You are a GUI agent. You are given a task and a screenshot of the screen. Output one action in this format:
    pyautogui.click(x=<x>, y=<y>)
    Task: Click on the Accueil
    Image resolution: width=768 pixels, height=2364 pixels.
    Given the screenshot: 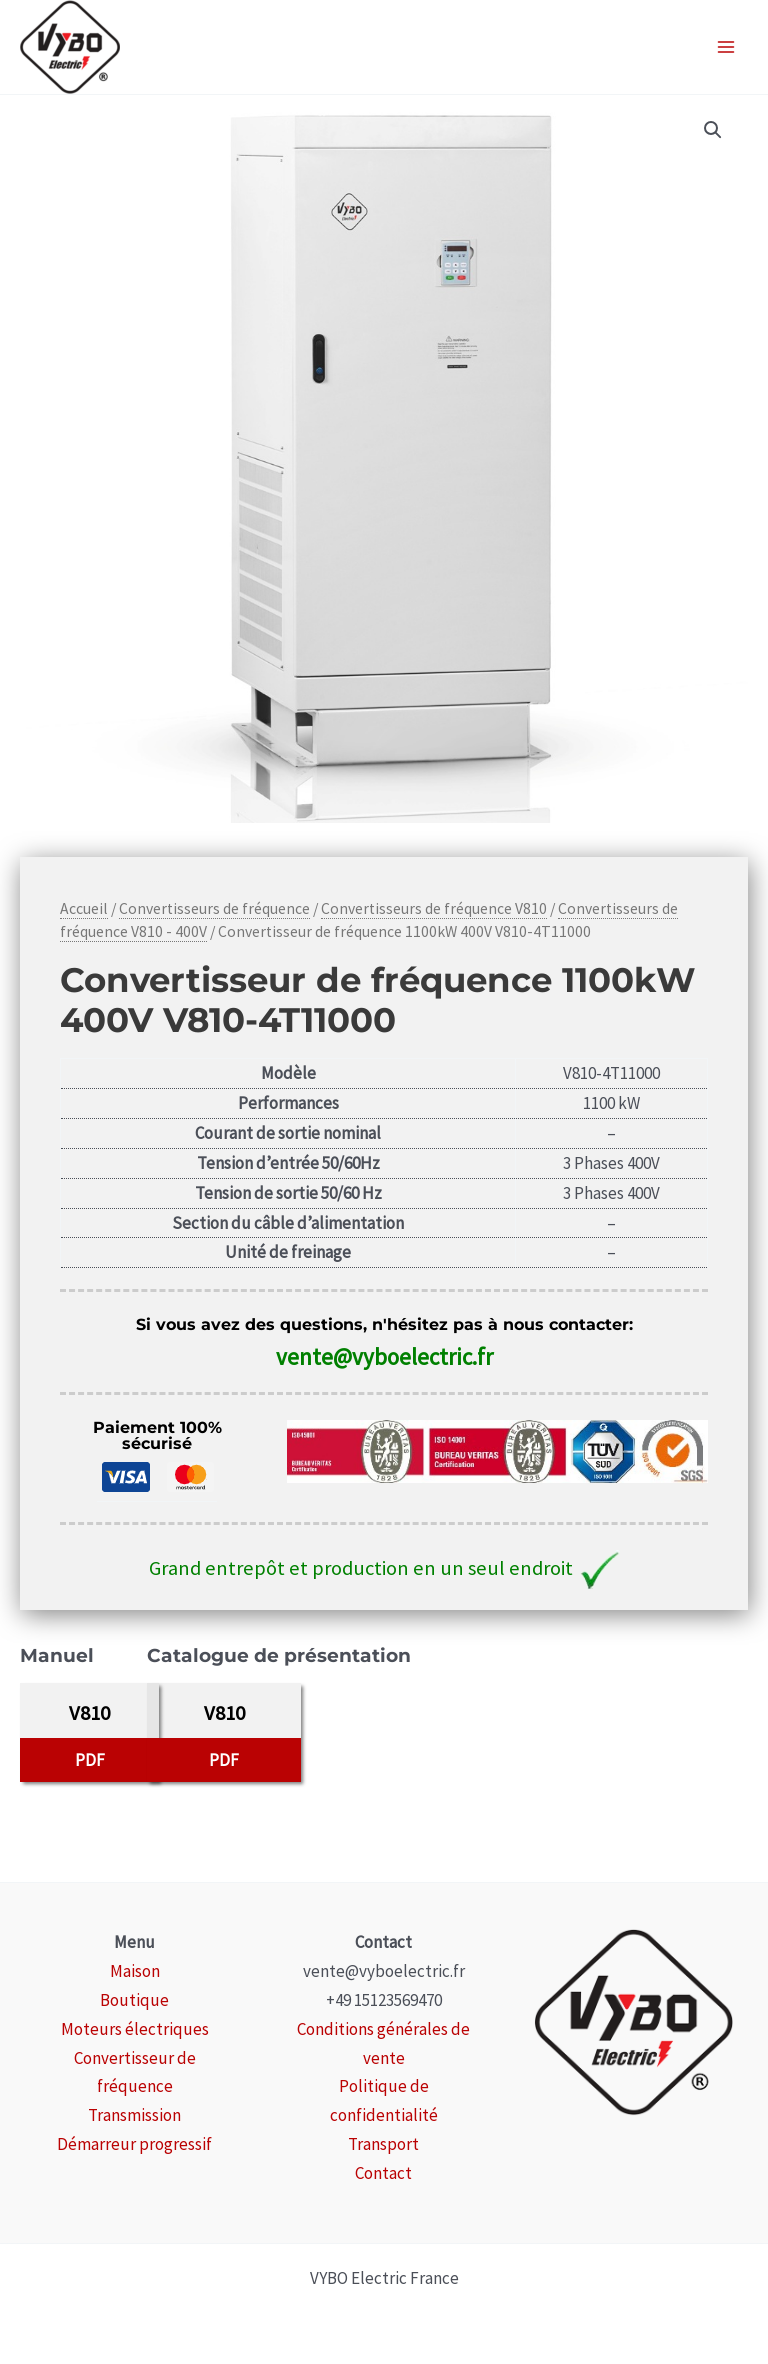 What is the action you would take?
    pyautogui.click(x=84, y=908)
    